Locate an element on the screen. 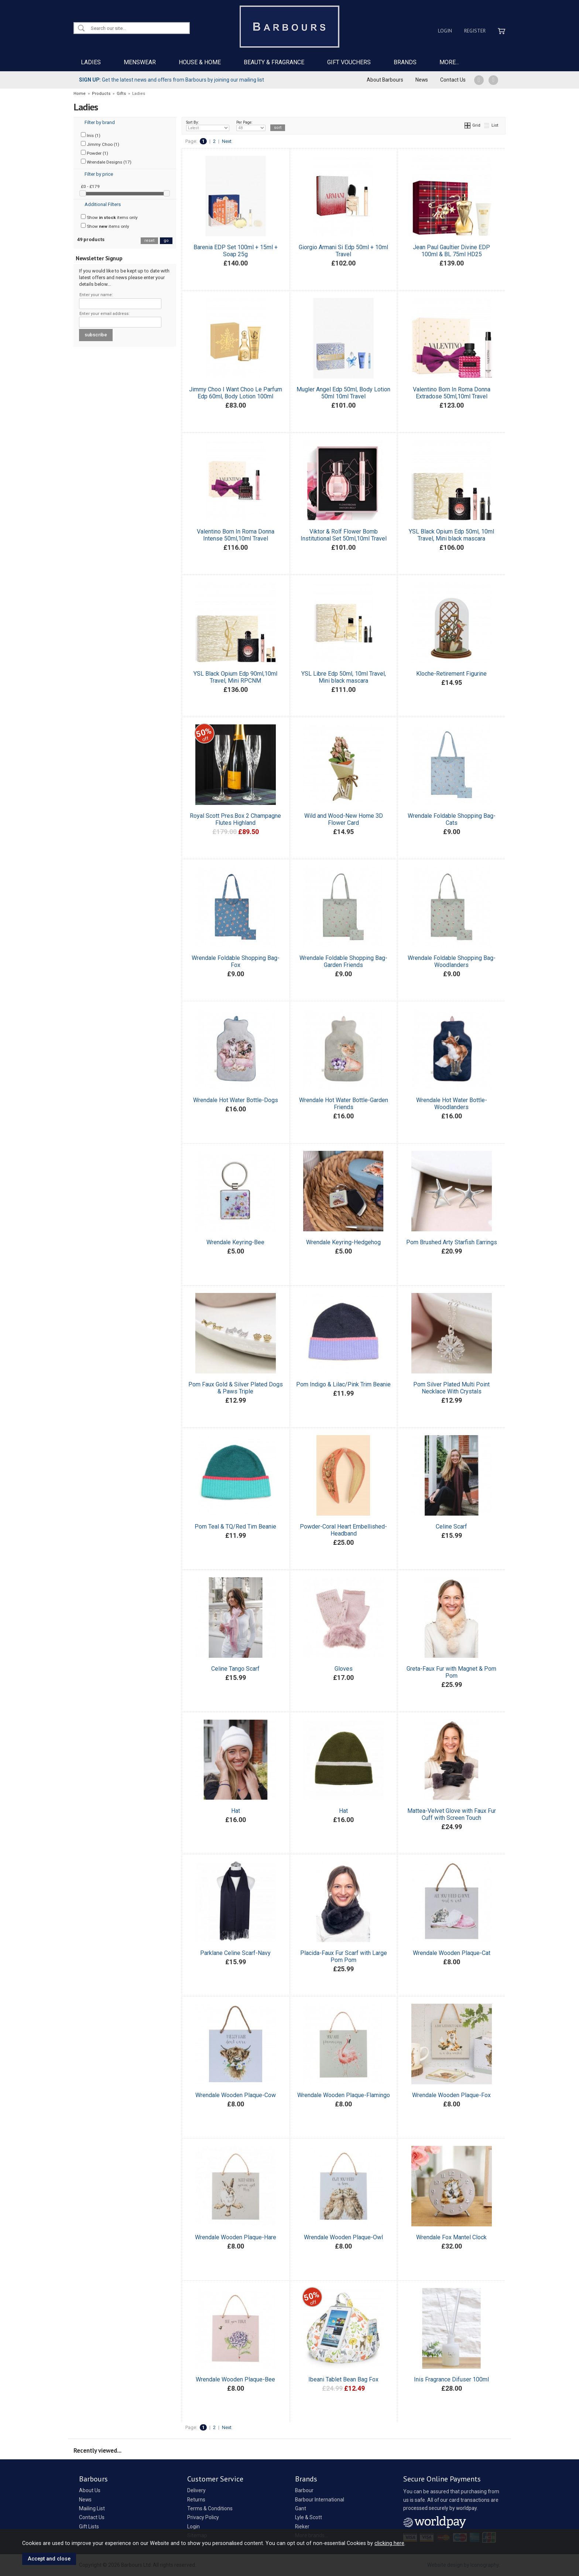  Pom Brushed Arty Starfish Earrings is located at coordinates (451, 1242).